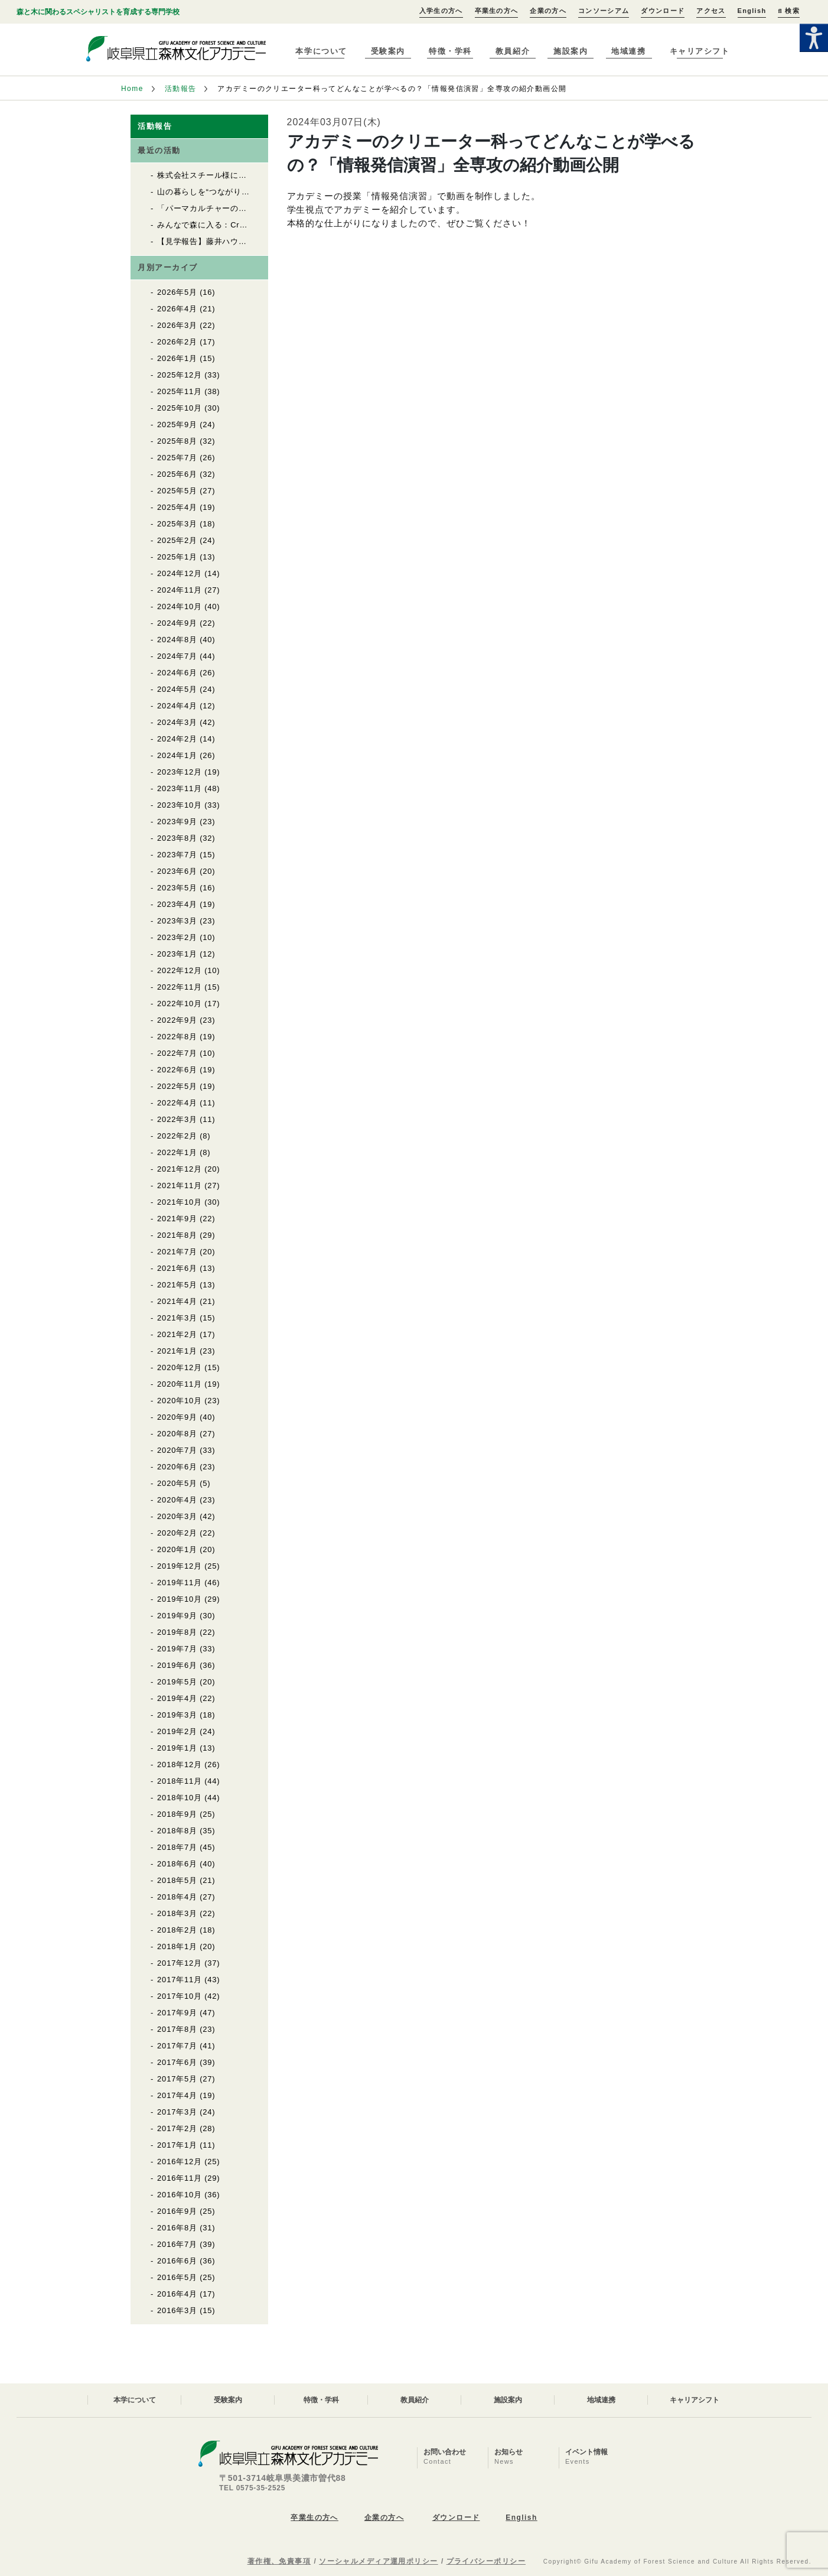 This screenshot has height=2576, width=828. I want to click on 2025年3月, so click(177, 523).